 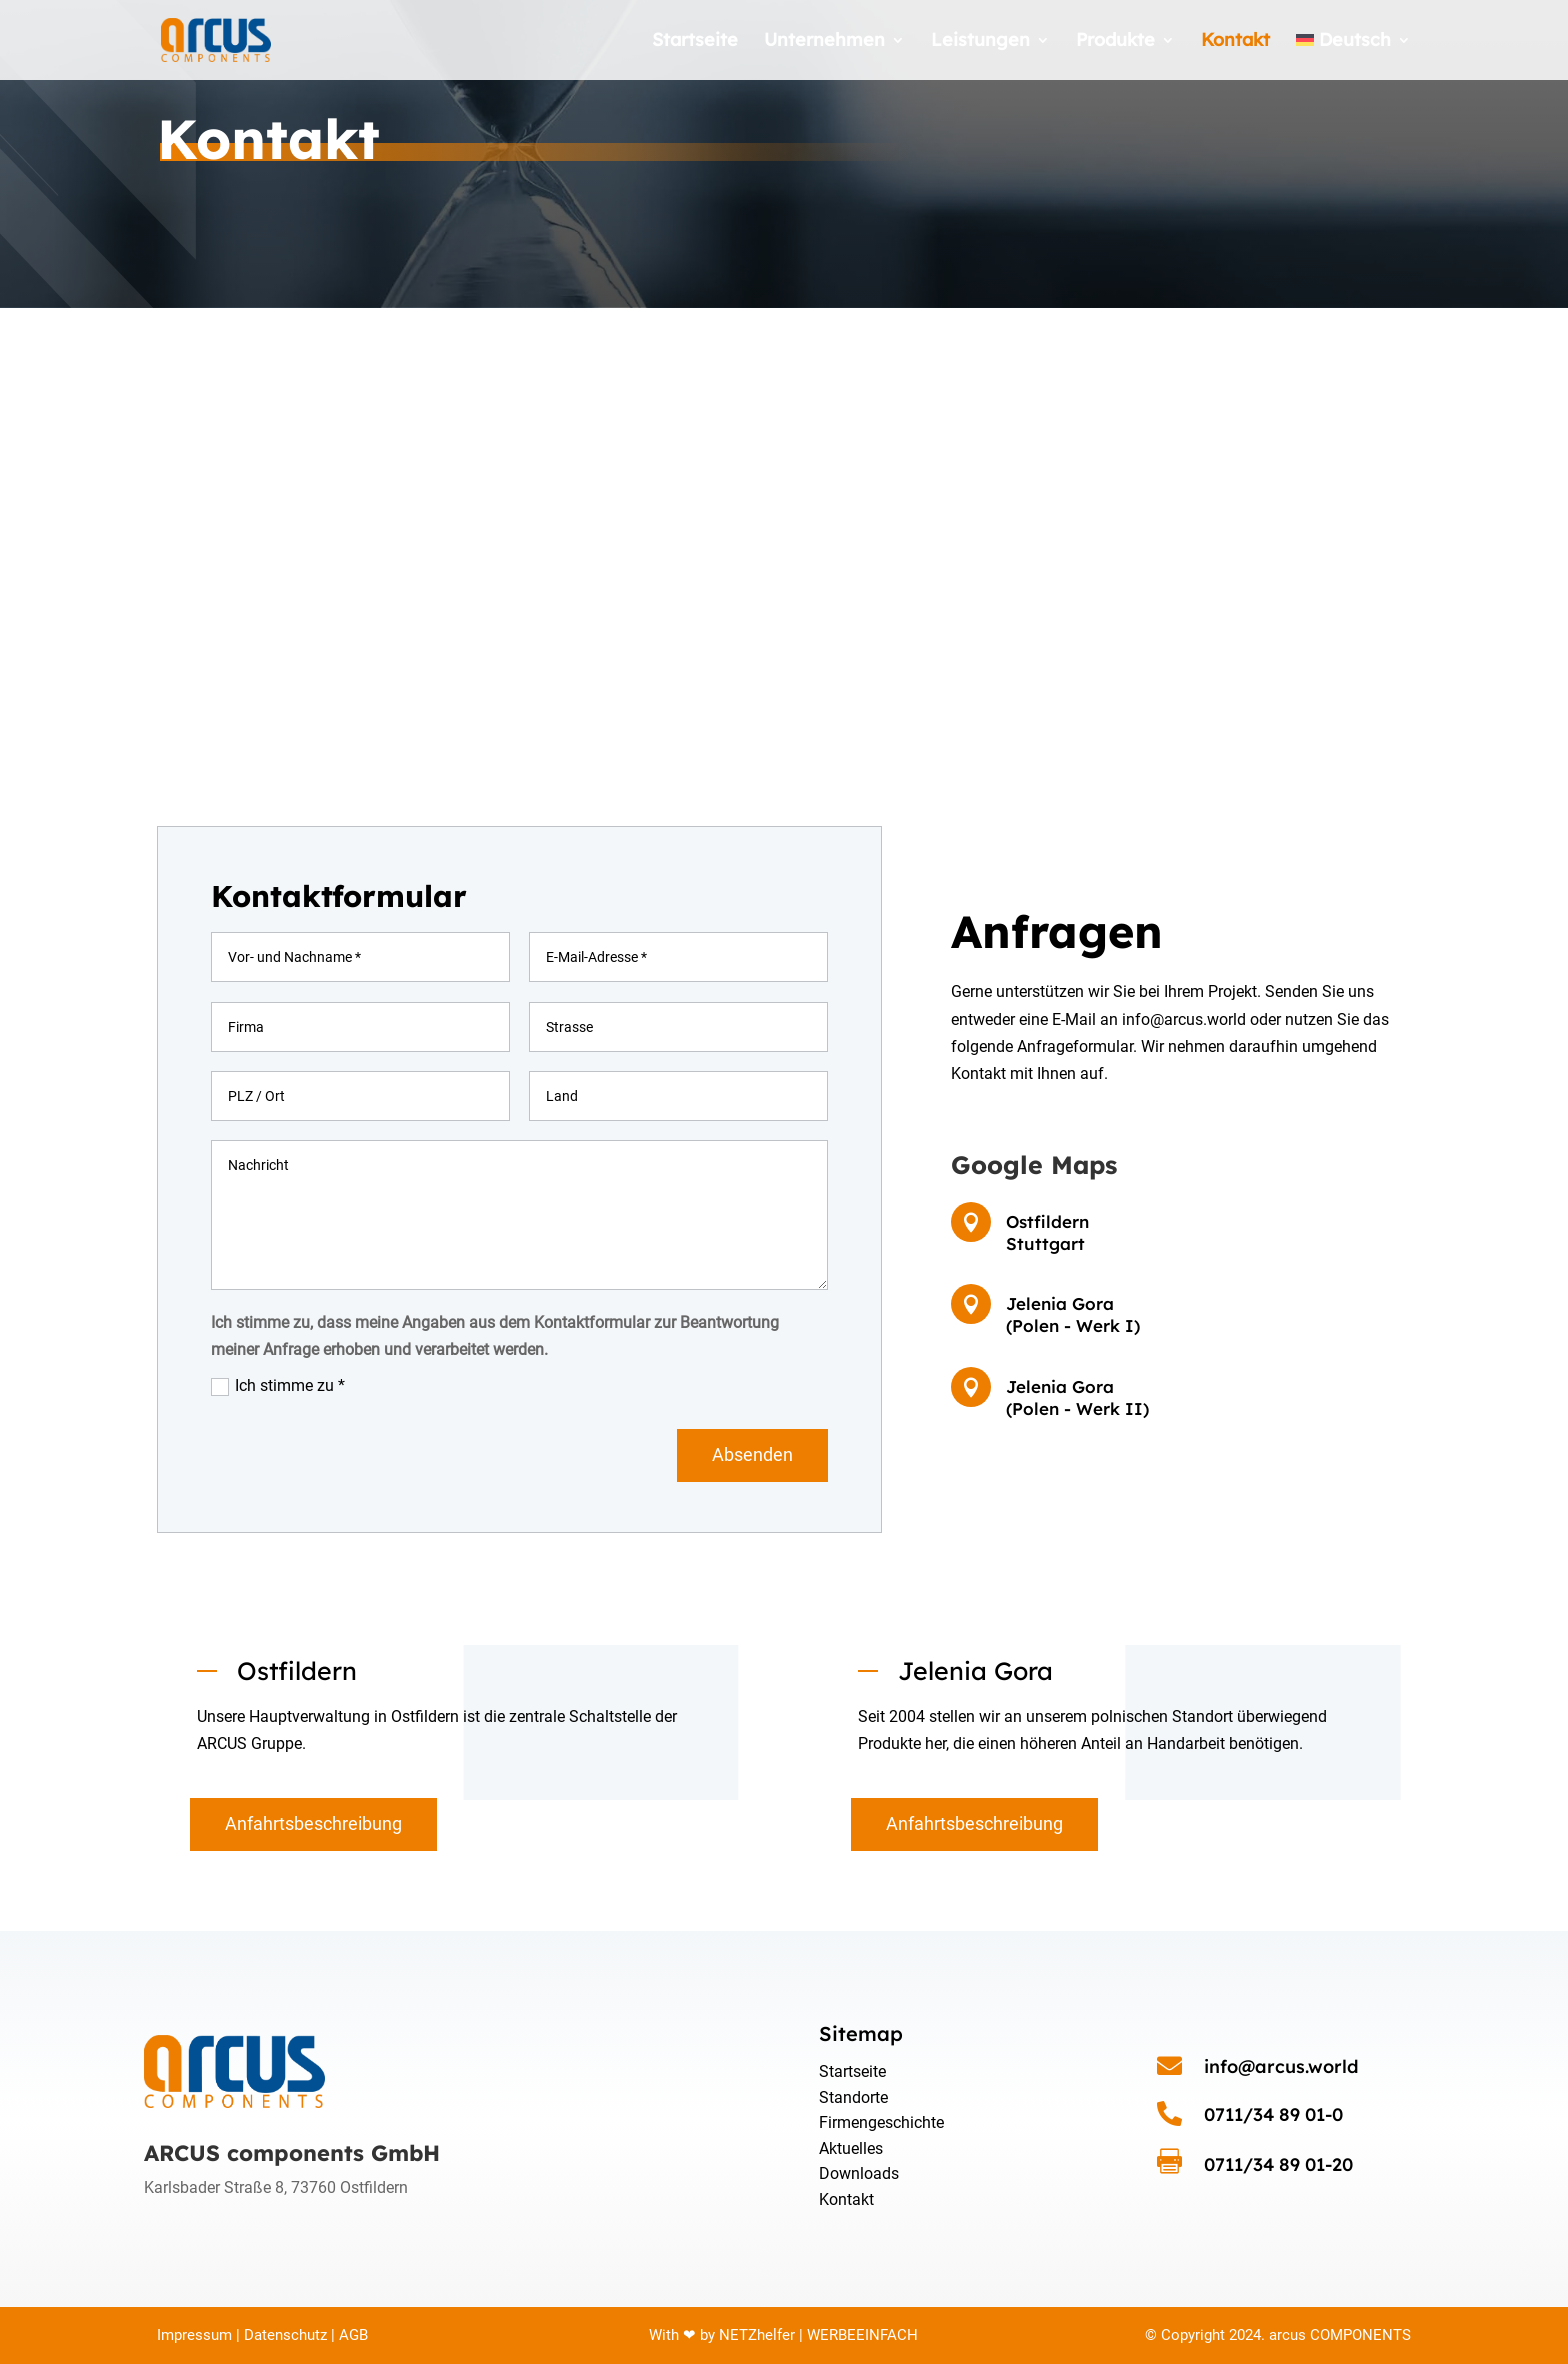 What do you see at coordinates (313, 1823) in the screenshot?
I see `Anfahrtsbeschreibung` at bounding box center [313, 1823].